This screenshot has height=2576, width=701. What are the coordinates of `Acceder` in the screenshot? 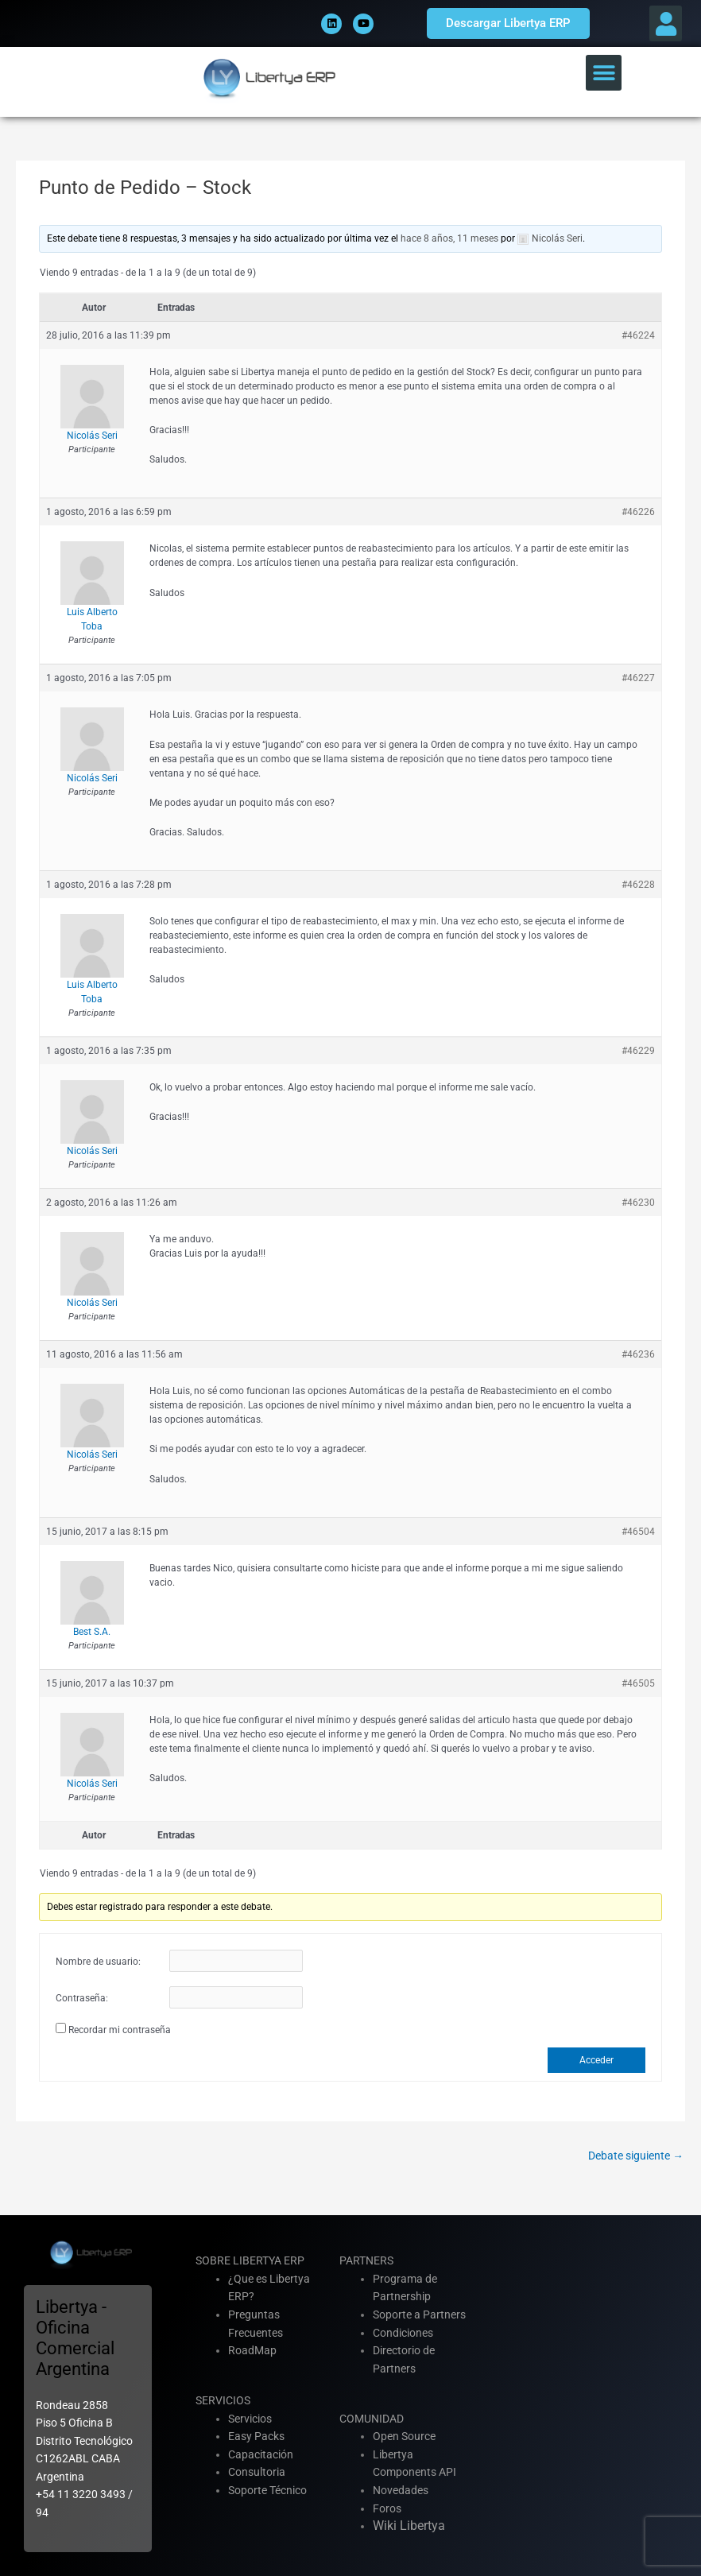 It's located at (596, 2060).